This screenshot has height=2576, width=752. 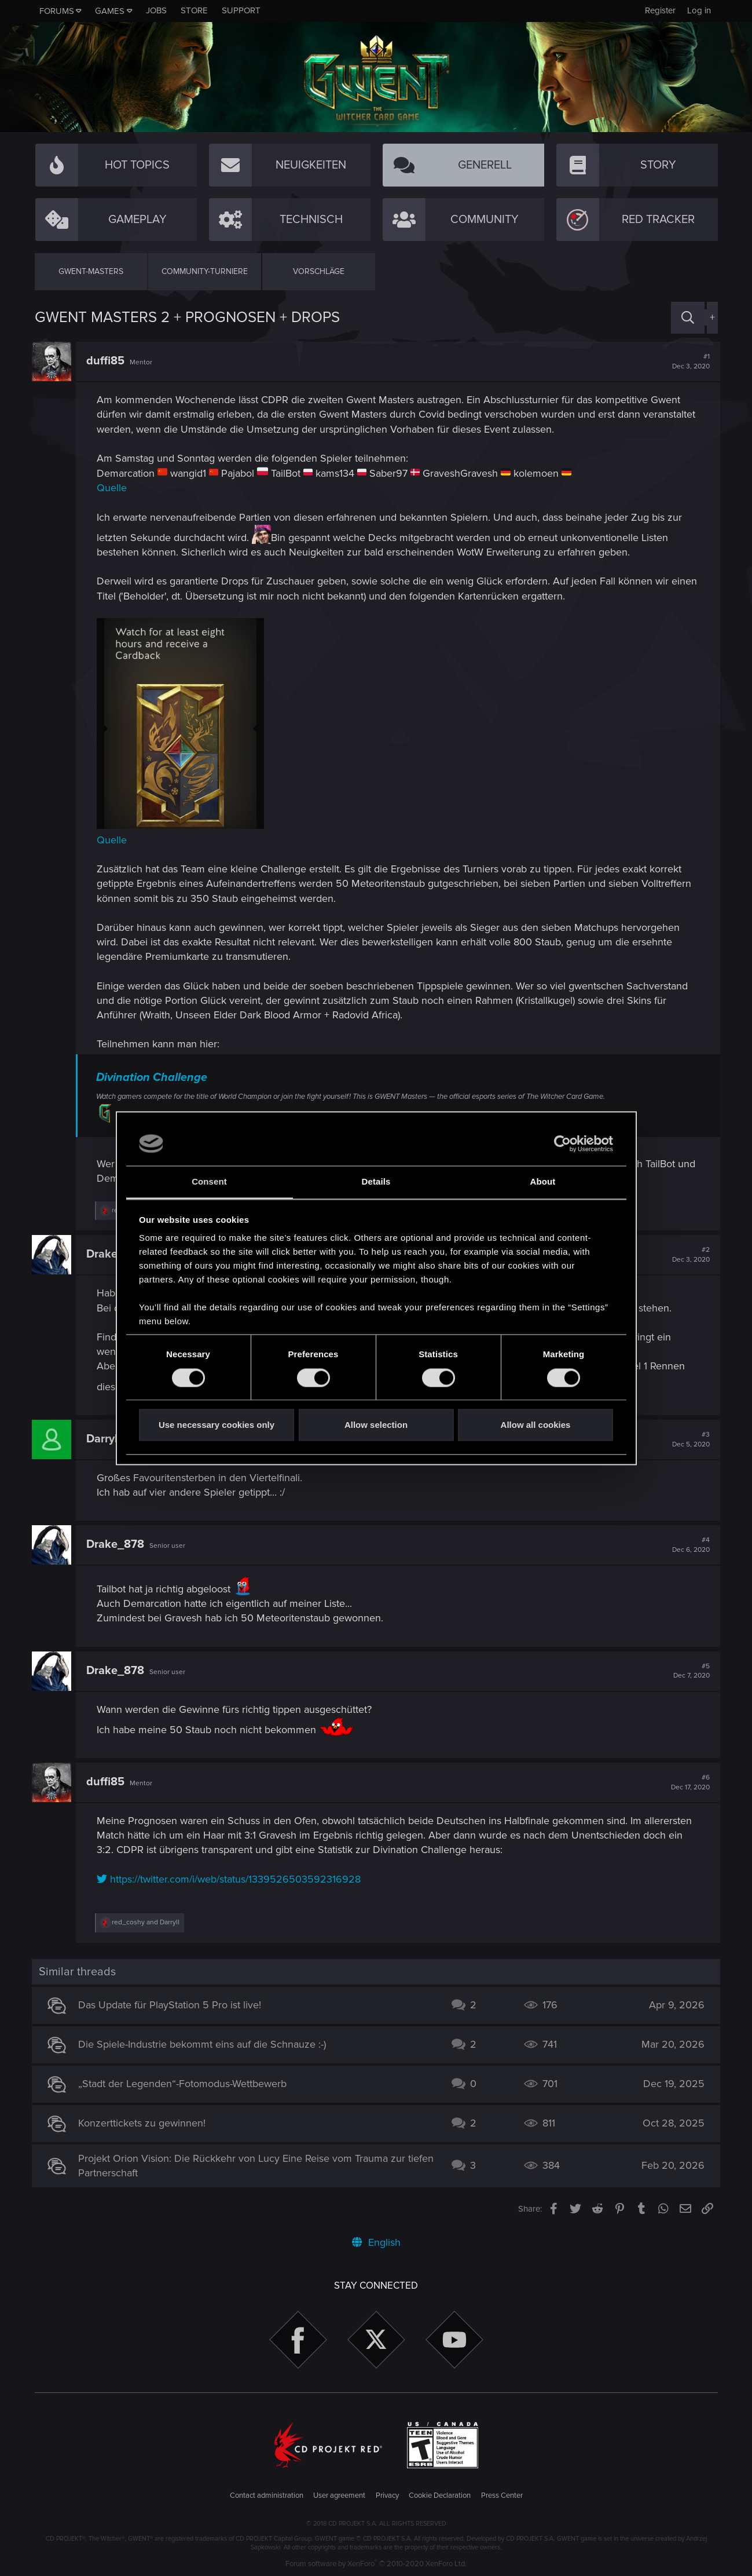 What do you see at coordinates (339, 2495) in the screenshot?
I see `User agreement` at bounding box center [339, 2495].